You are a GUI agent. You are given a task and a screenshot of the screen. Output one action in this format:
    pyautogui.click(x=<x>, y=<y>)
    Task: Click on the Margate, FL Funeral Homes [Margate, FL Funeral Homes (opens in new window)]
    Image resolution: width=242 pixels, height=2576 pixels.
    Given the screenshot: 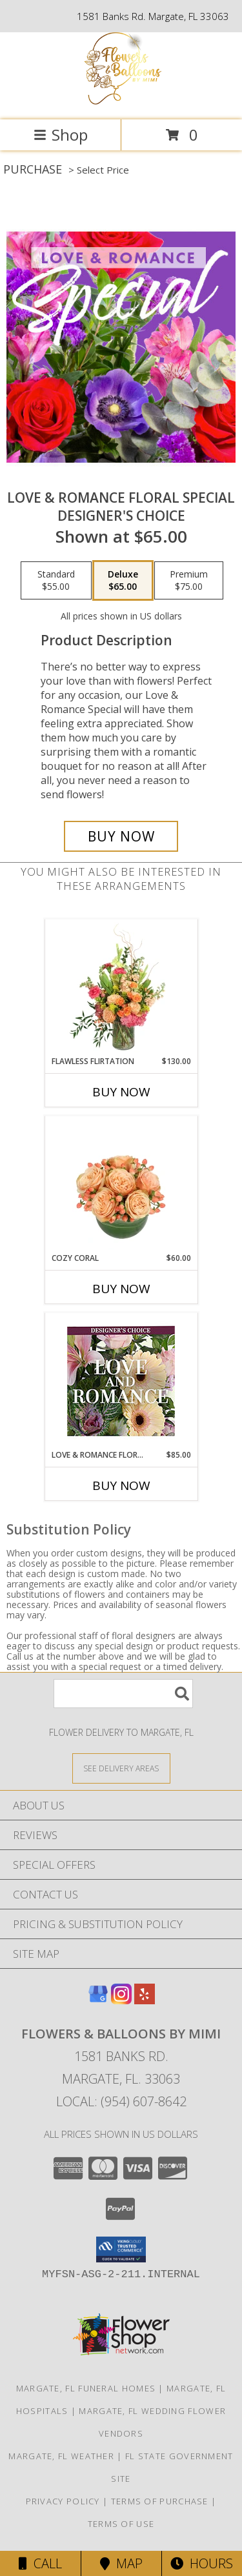 What is the action you would take?
    pyautogui.click(x=86, y=2388)
    